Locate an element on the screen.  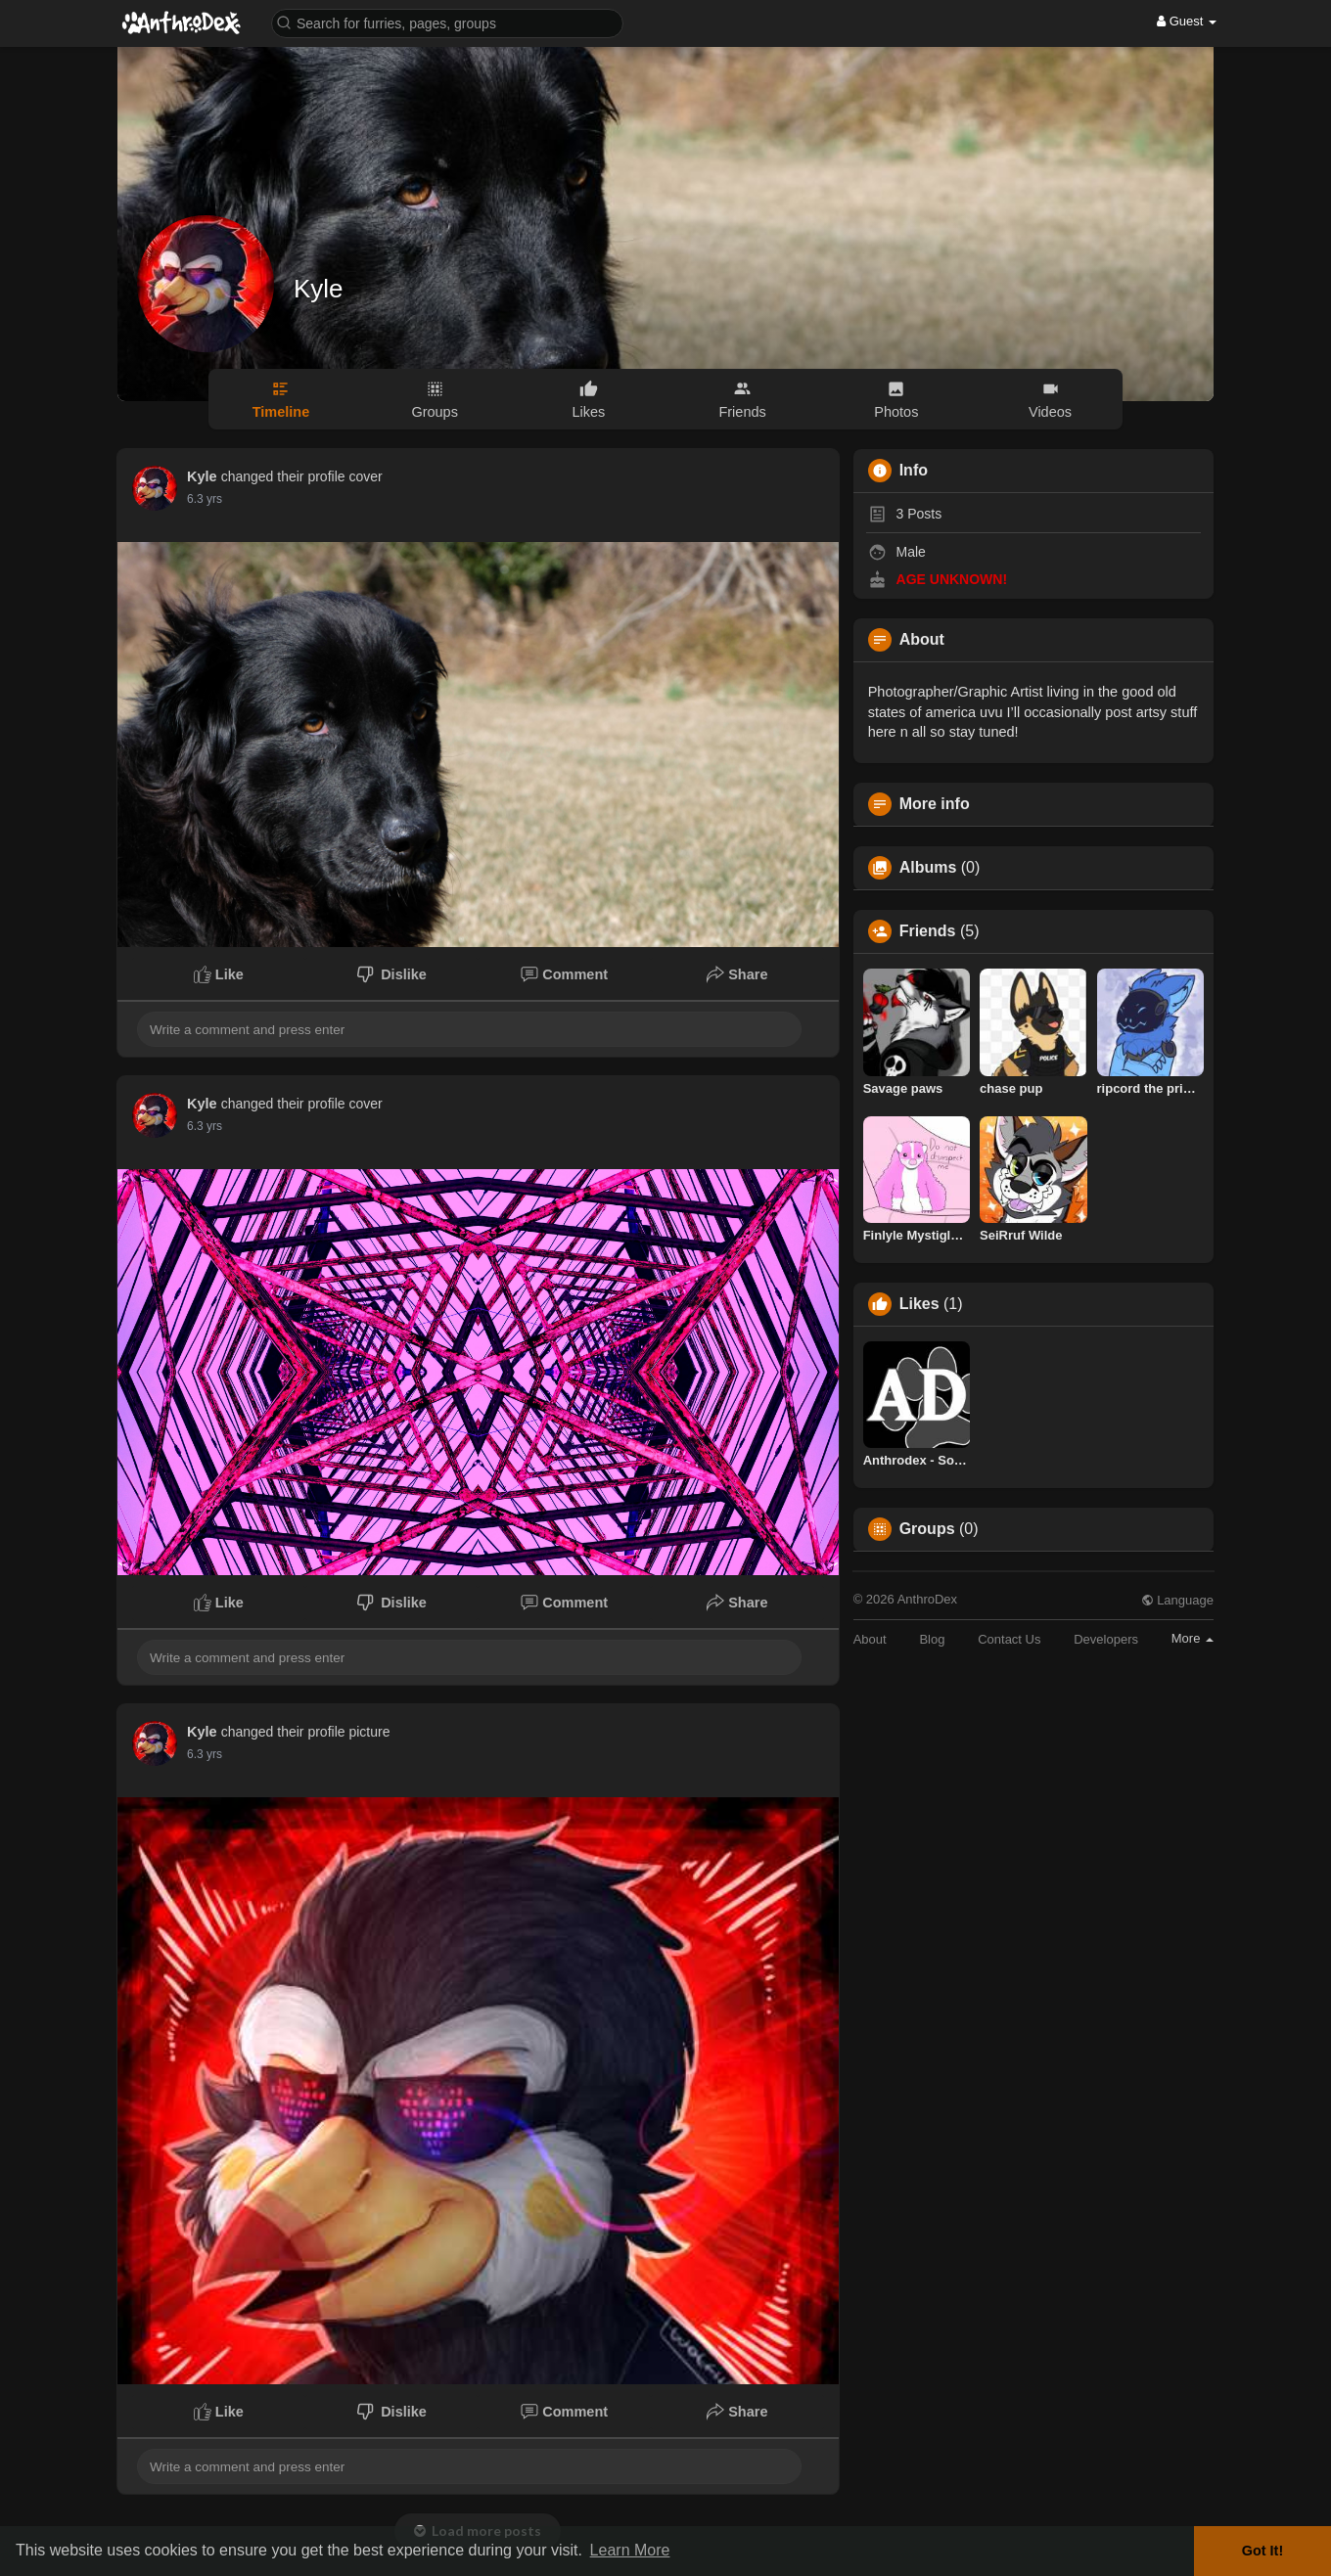
Like is located at coordinates (219, 974).